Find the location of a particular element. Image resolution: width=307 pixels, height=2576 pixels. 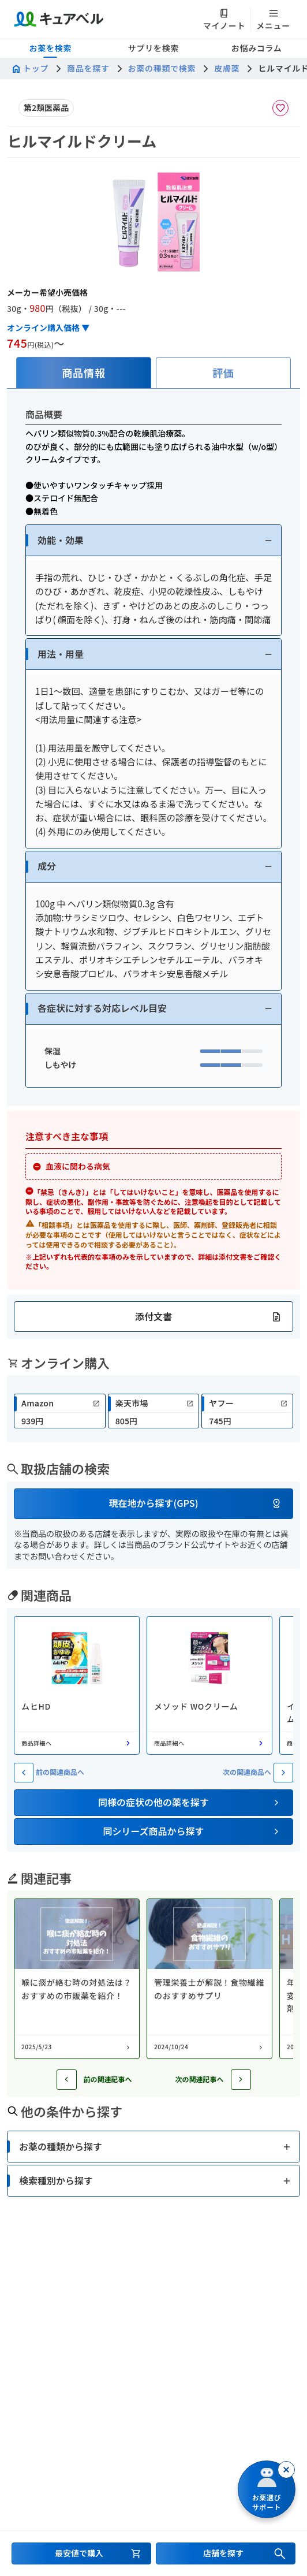

[コラム: 管理栄養士が解説！食物繊維のおすすめサプリ] is located at coordinates (209, 1979).